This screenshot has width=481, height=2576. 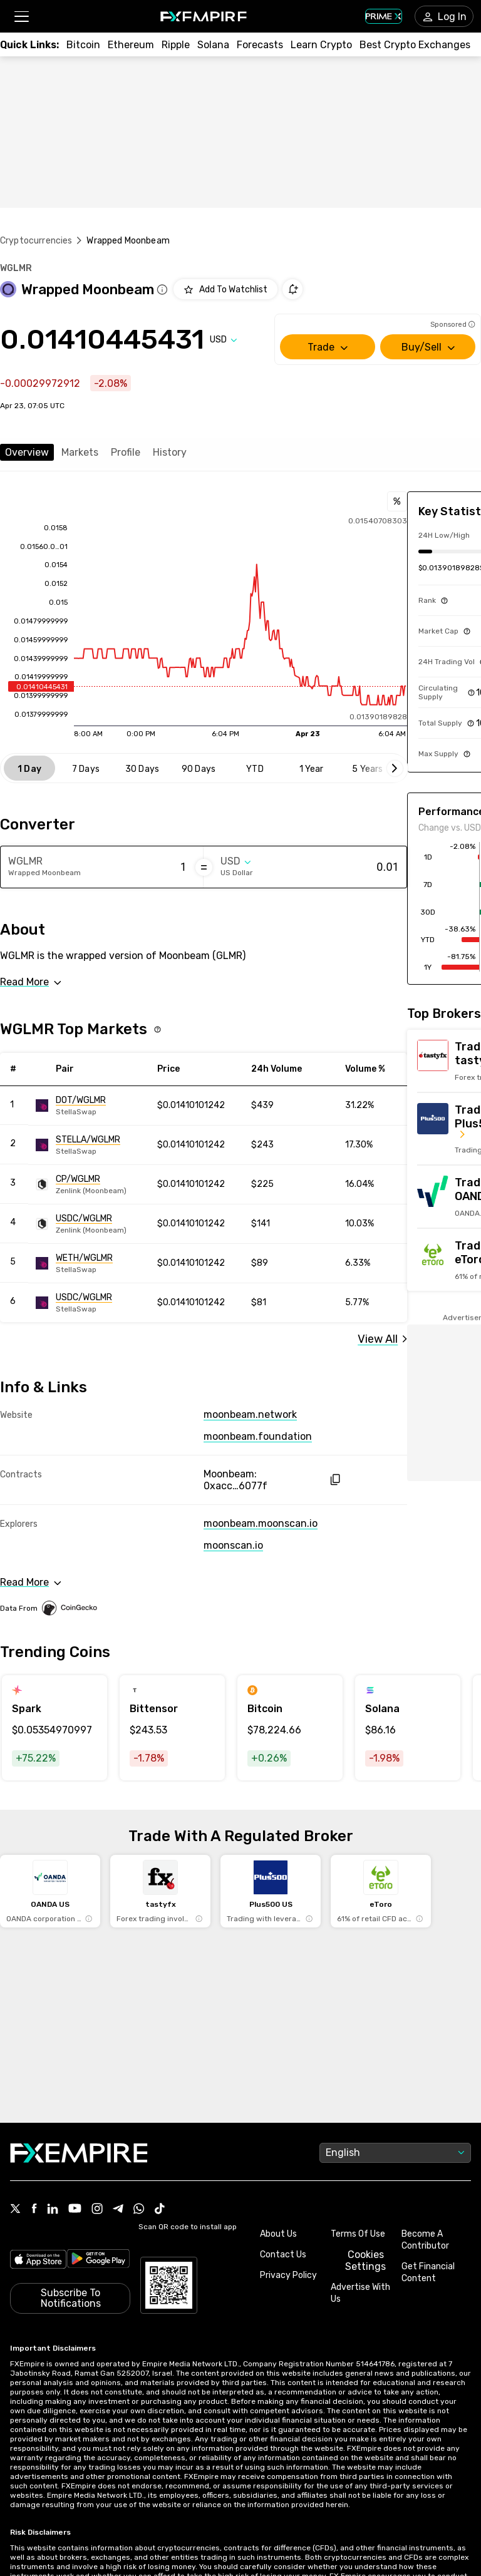 I want to click on moonbeam.moonscan.io [Link to https://moonbeam.moonscan.io/token/0xacc15dc74880c9944775448304b263d191c6077f], so click(x=261, y=1523).